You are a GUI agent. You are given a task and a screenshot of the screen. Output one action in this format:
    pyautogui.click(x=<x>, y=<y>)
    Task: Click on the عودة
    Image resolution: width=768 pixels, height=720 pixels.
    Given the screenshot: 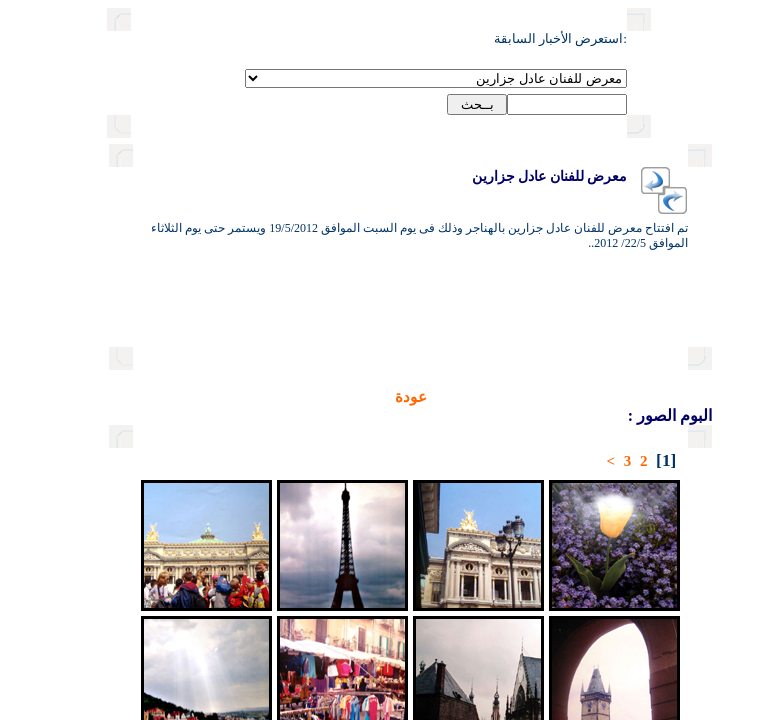 What is the action you would take?
    pyautogui.click(x=342, y=397)
    